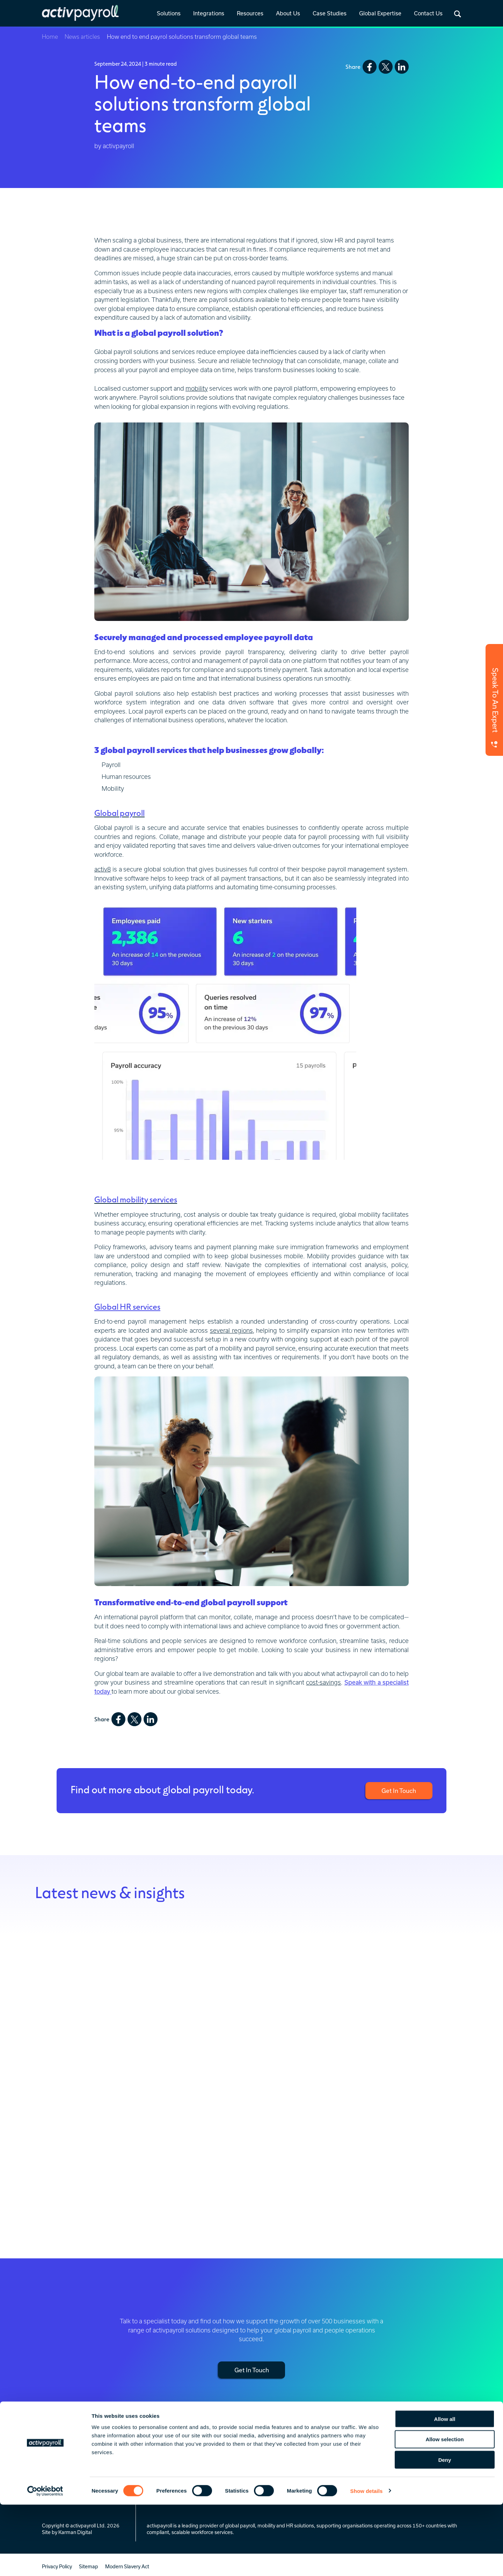 The image size is (503, 2576). Describe the element at coordinates (102, 869) in the screenshot. I see `activ8` at that location.